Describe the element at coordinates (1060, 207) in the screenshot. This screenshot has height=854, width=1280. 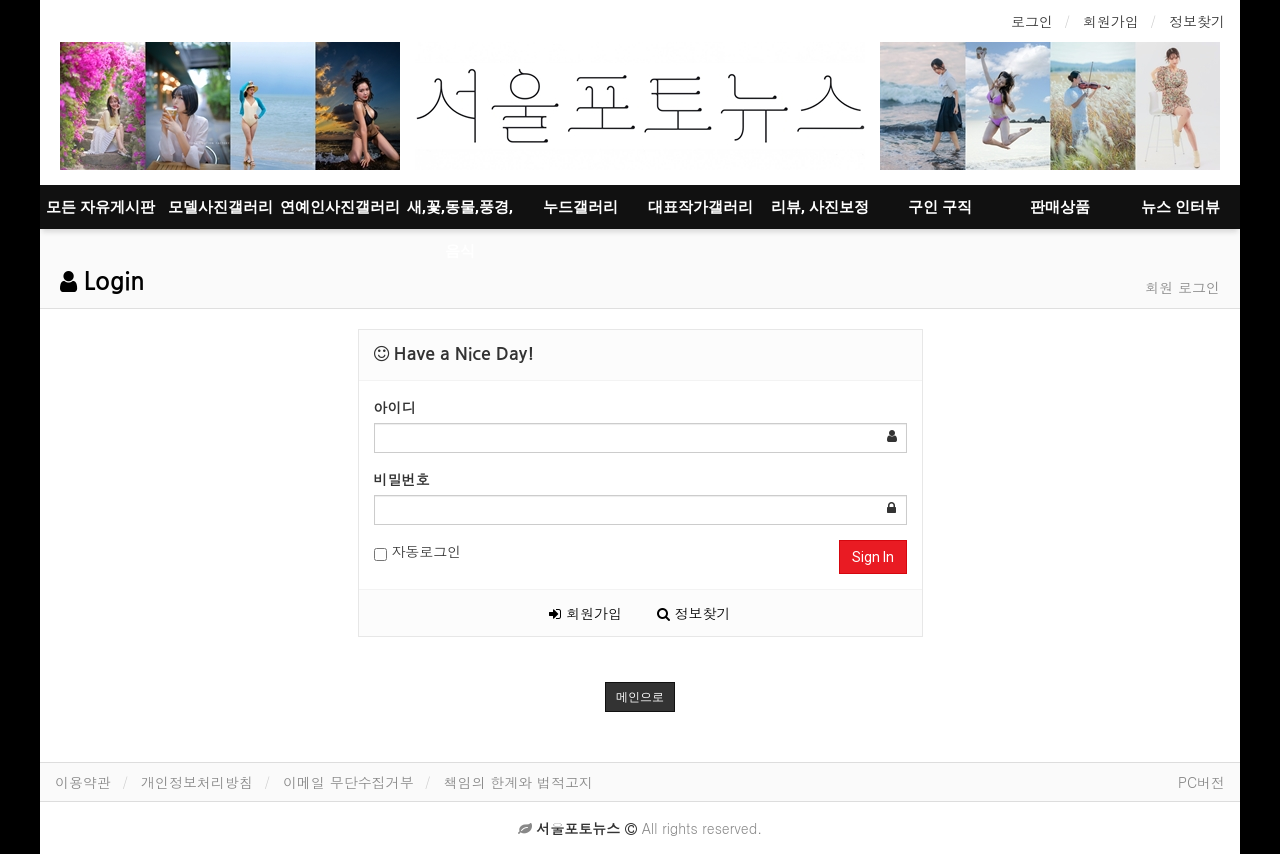
I see `판매상품` at that location.